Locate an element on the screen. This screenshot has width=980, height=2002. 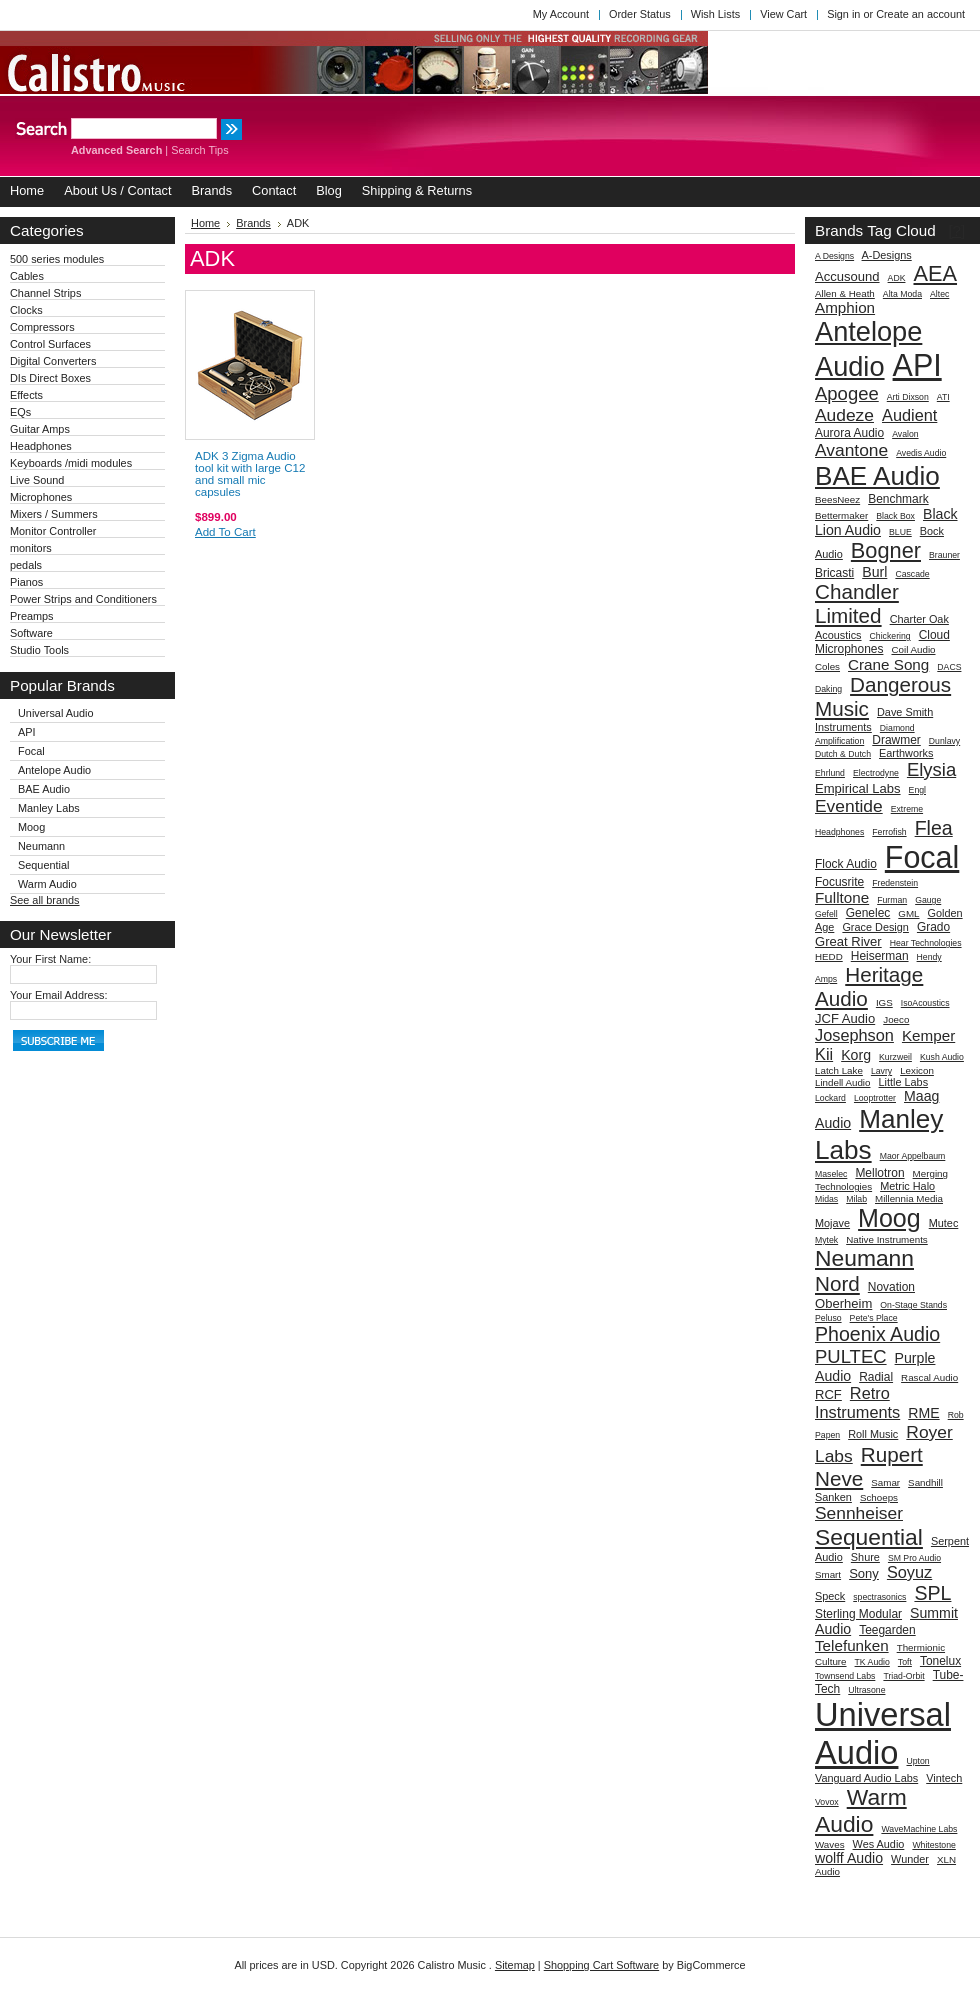
wolff Audio is located at coordinates (849, 1858).